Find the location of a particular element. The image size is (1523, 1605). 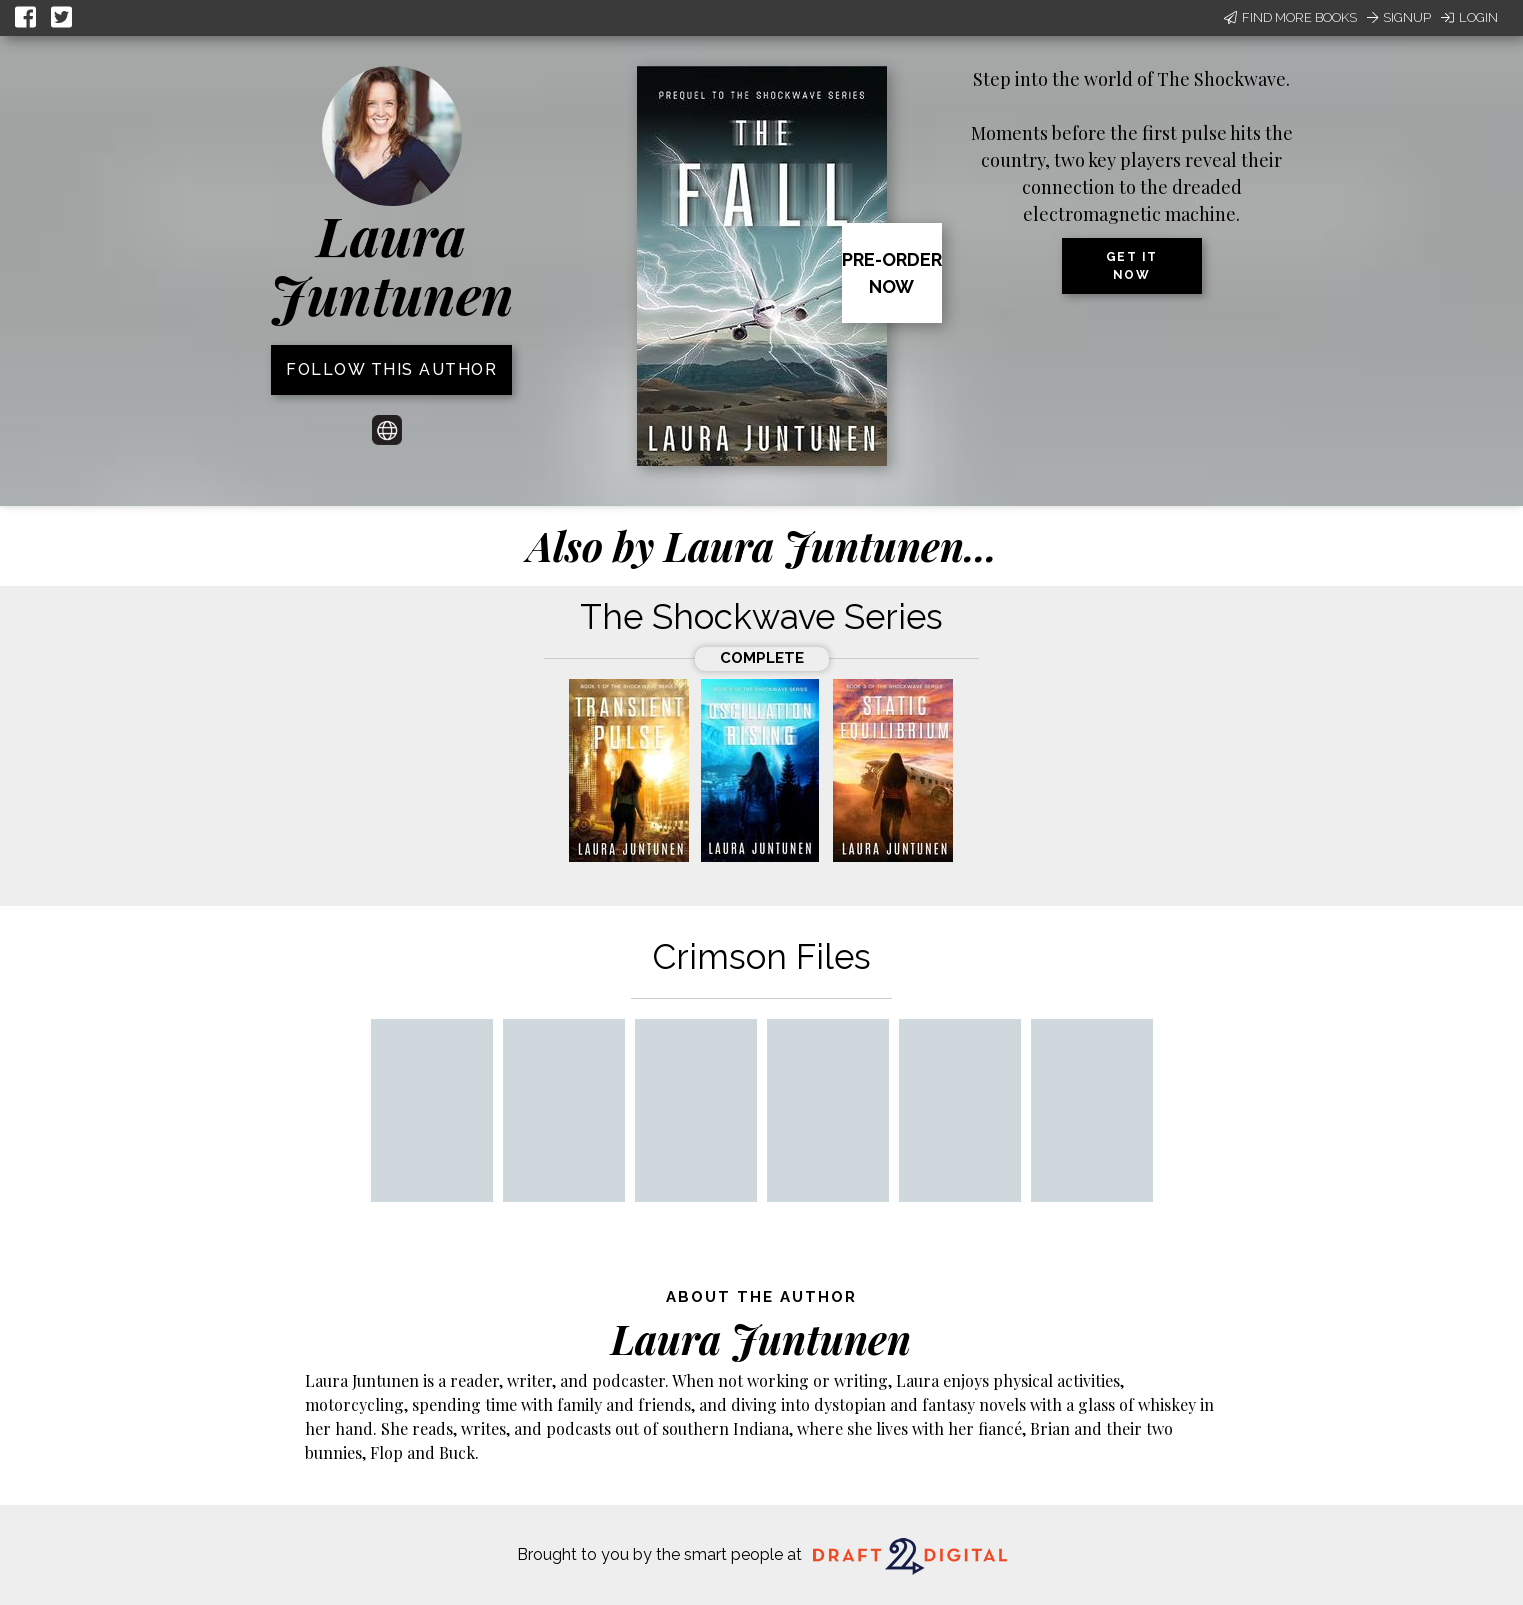

Laura Juntunen is located at coordinates (392, 264).